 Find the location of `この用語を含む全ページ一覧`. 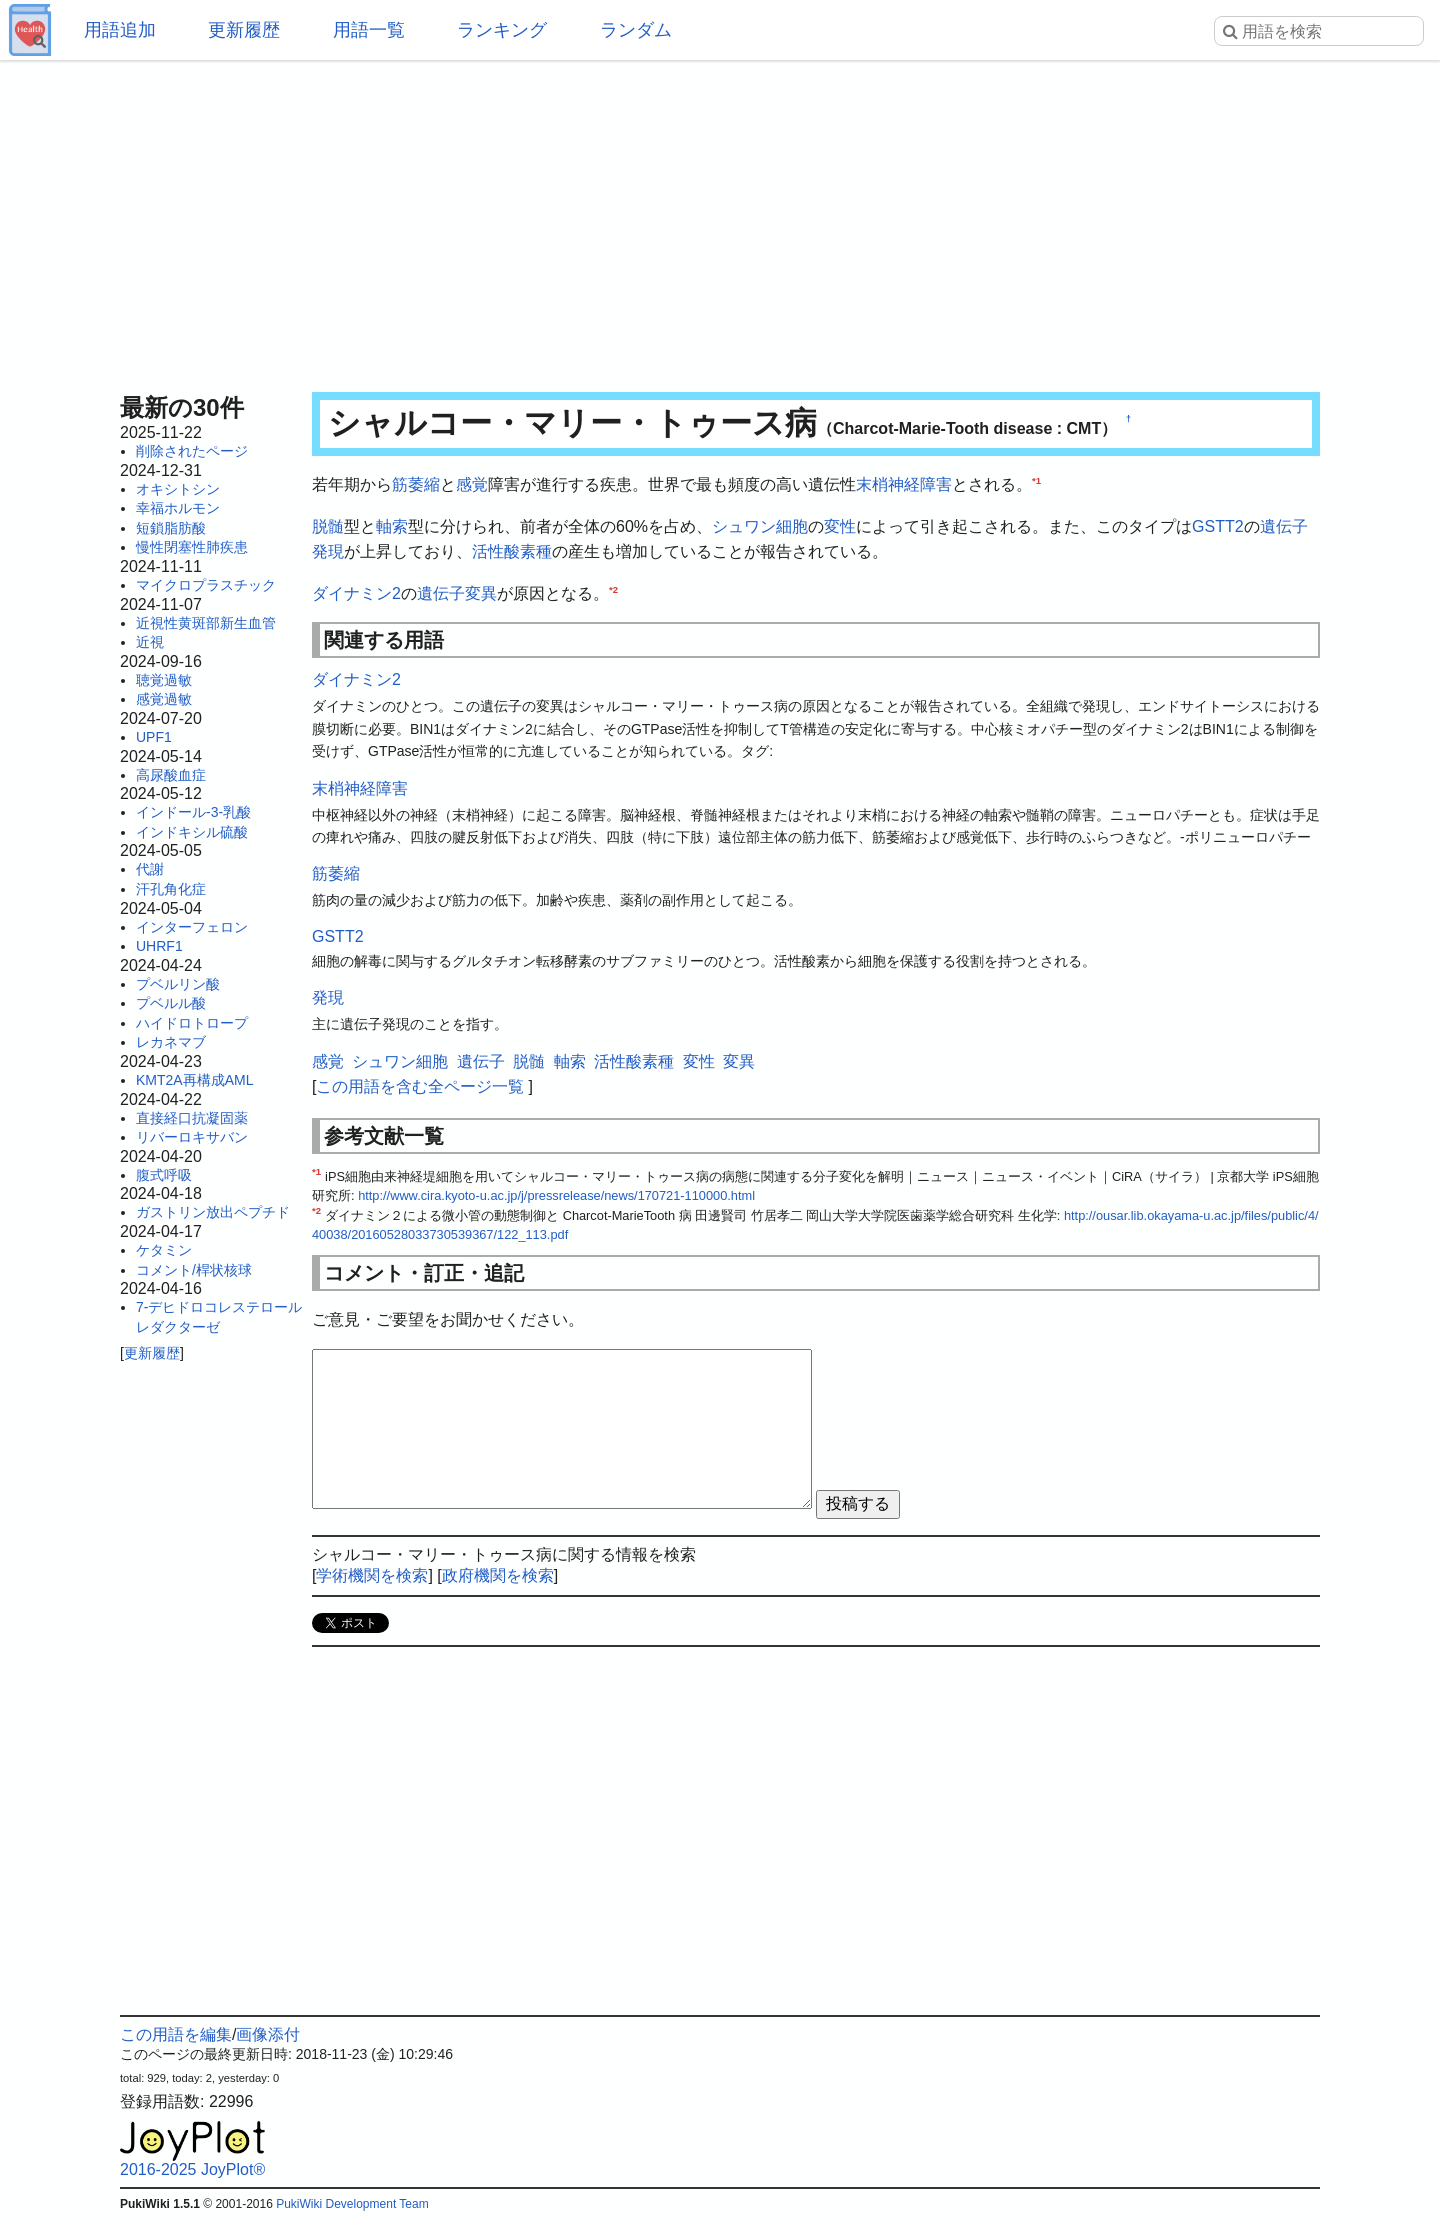

この用語を含む全ページ一覧 is located at coordinates (420, 1086).